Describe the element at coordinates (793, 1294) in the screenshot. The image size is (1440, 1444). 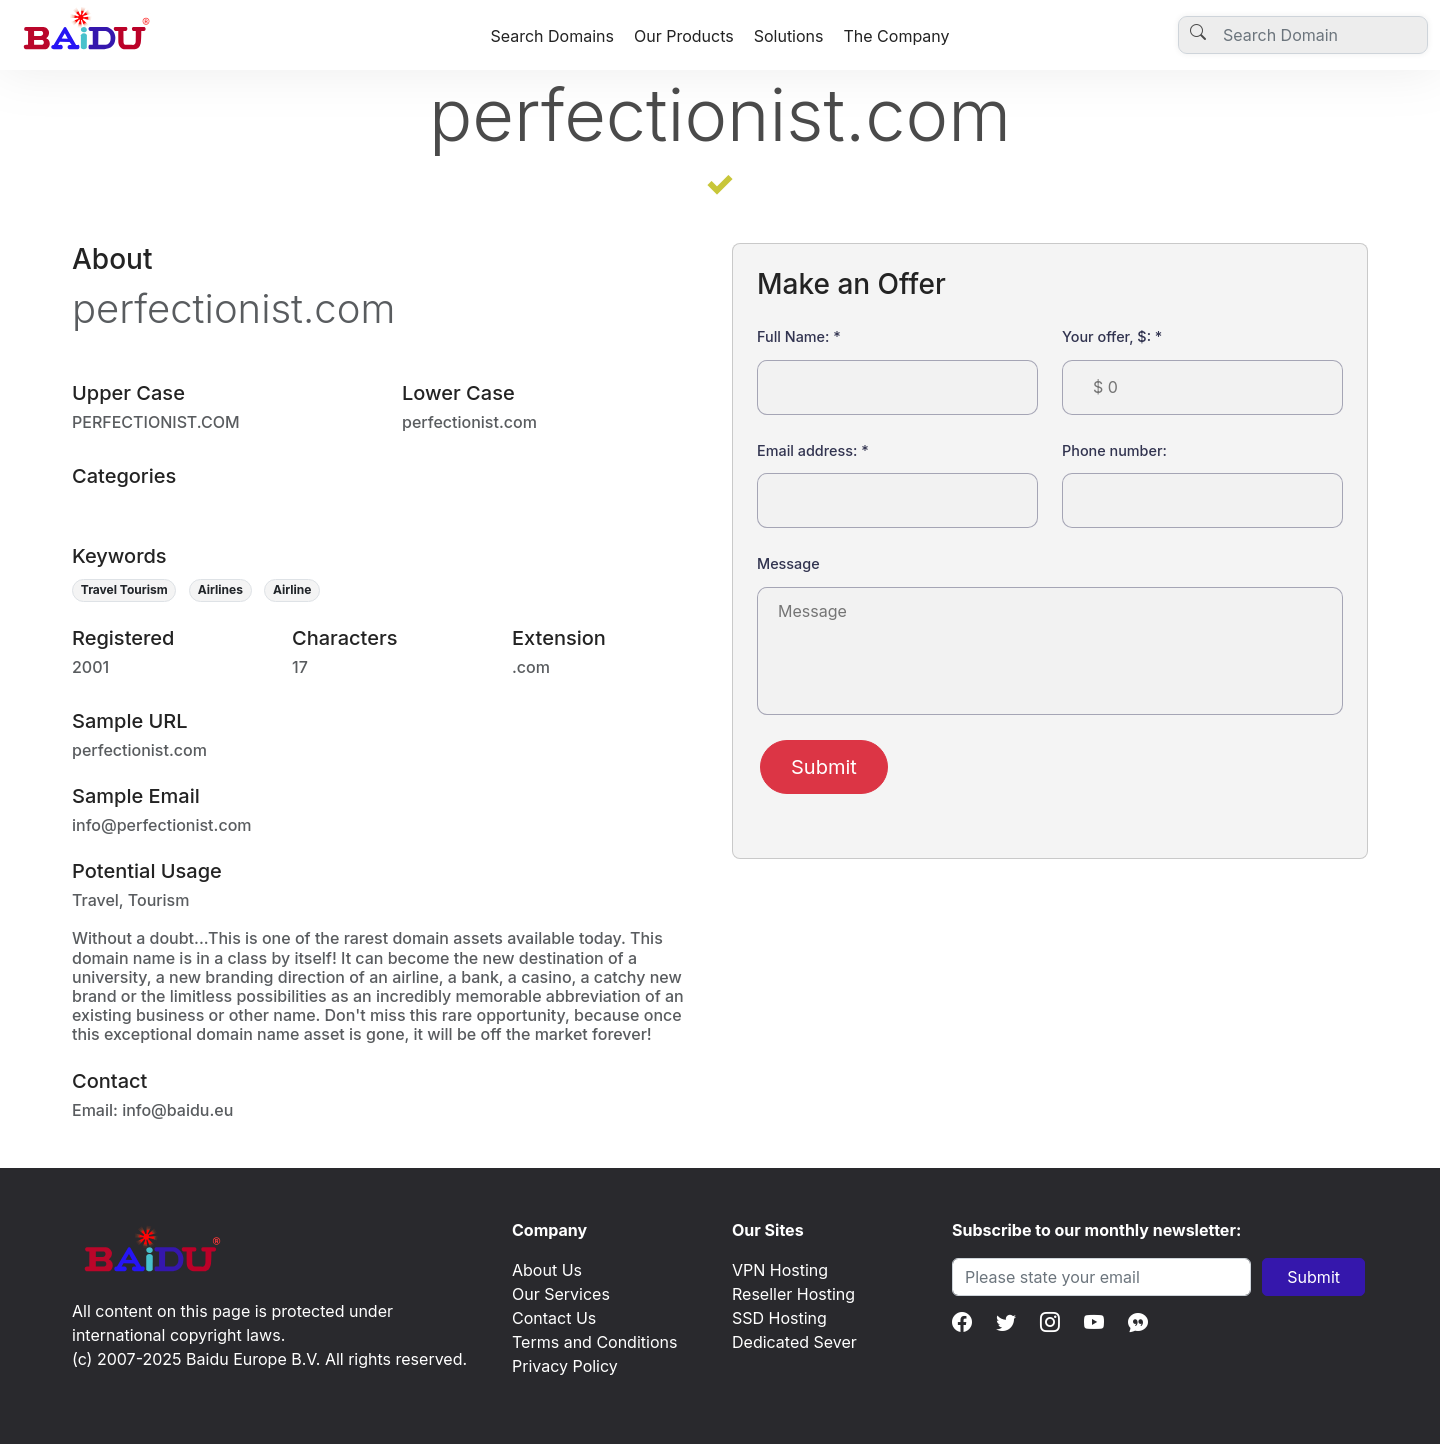
I see `Reseller Hosting` at that location.